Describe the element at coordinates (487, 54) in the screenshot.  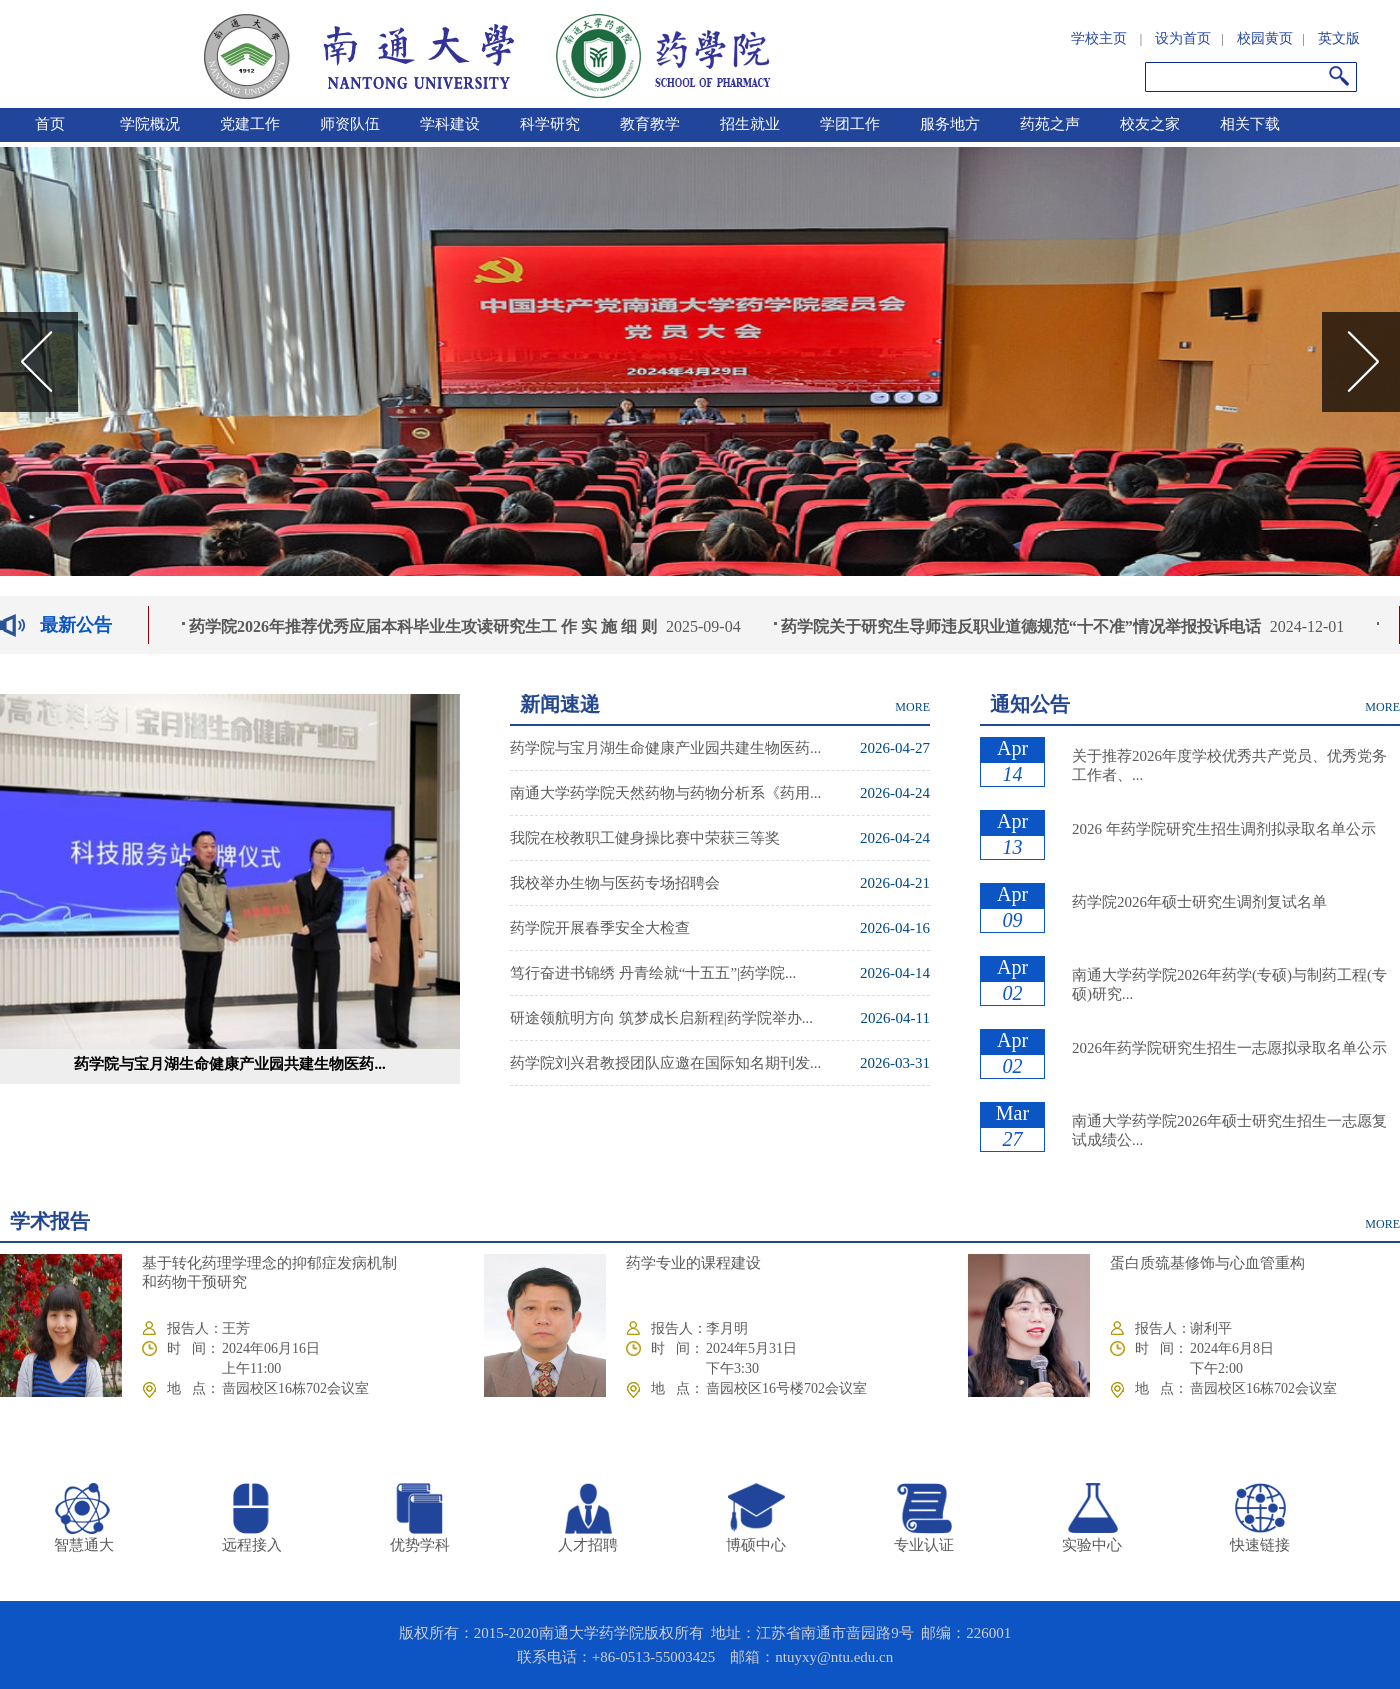
I see `南通大学药学院` at that location.